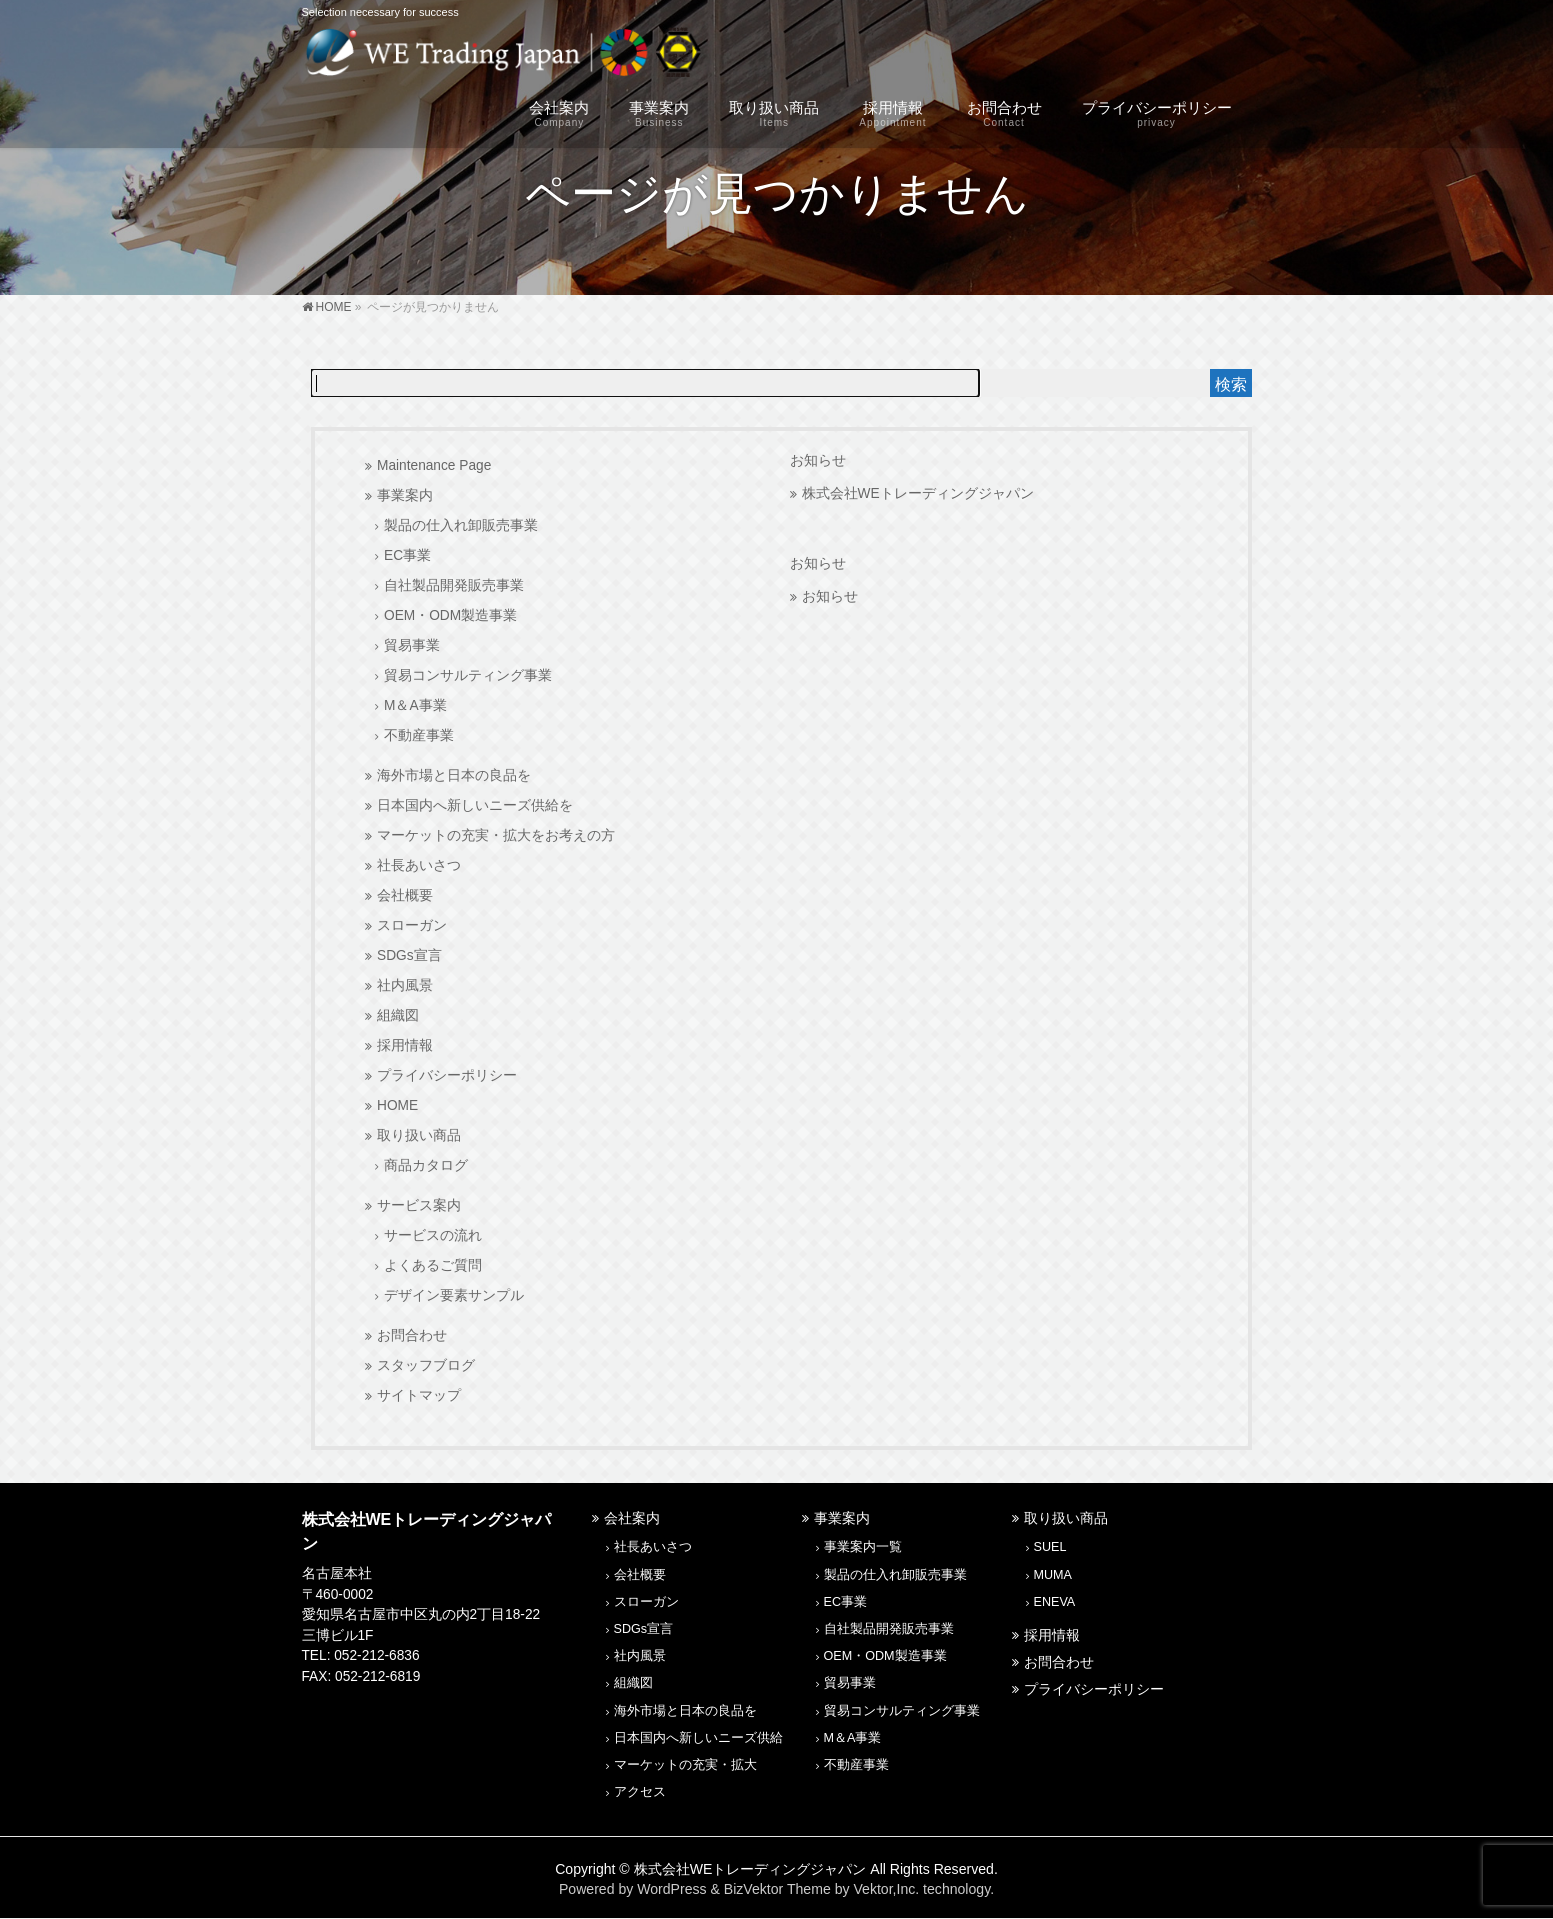 This screenshot has width=1553, height=1919. Describe the element at coordinates (863, 1547) in the screenshot. I see `事業案内一覧` at that location.